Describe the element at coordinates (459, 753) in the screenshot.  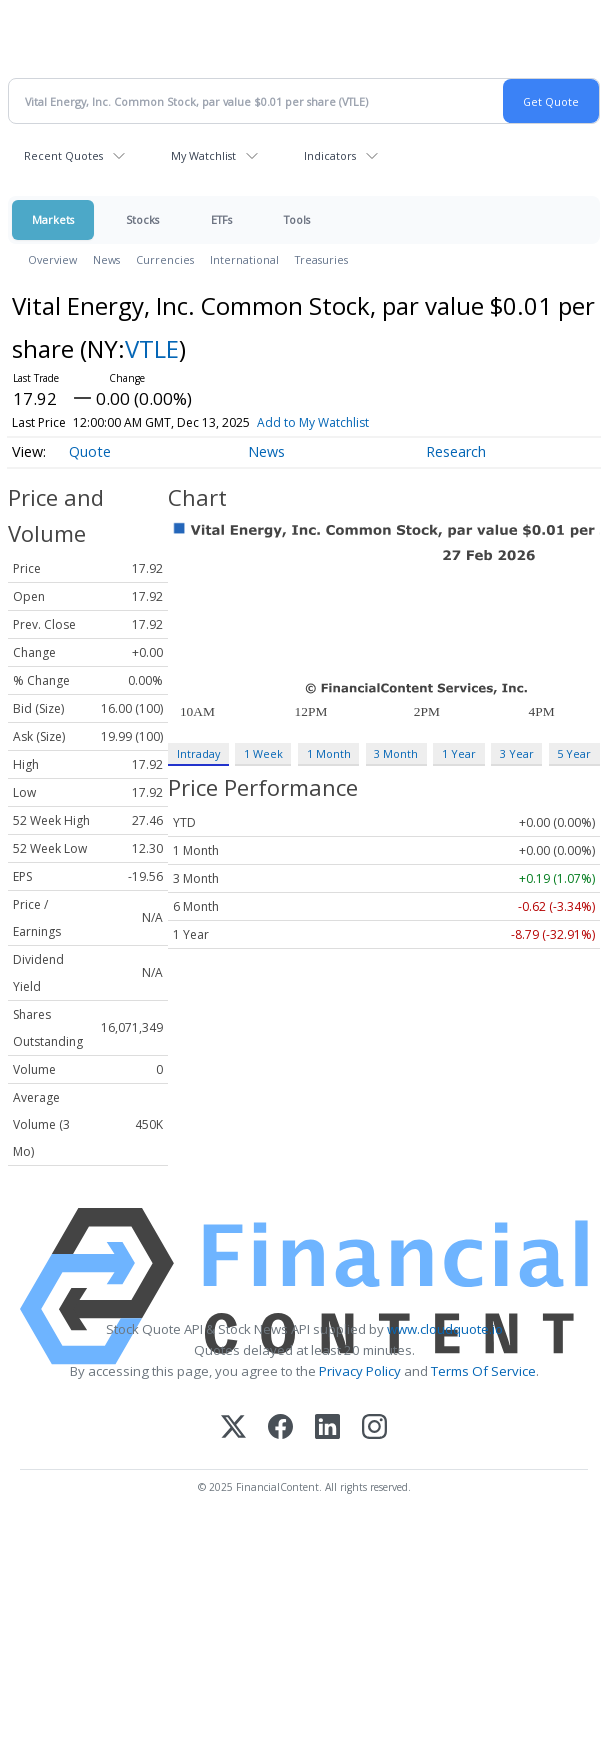
I see `1 Year` at that location.